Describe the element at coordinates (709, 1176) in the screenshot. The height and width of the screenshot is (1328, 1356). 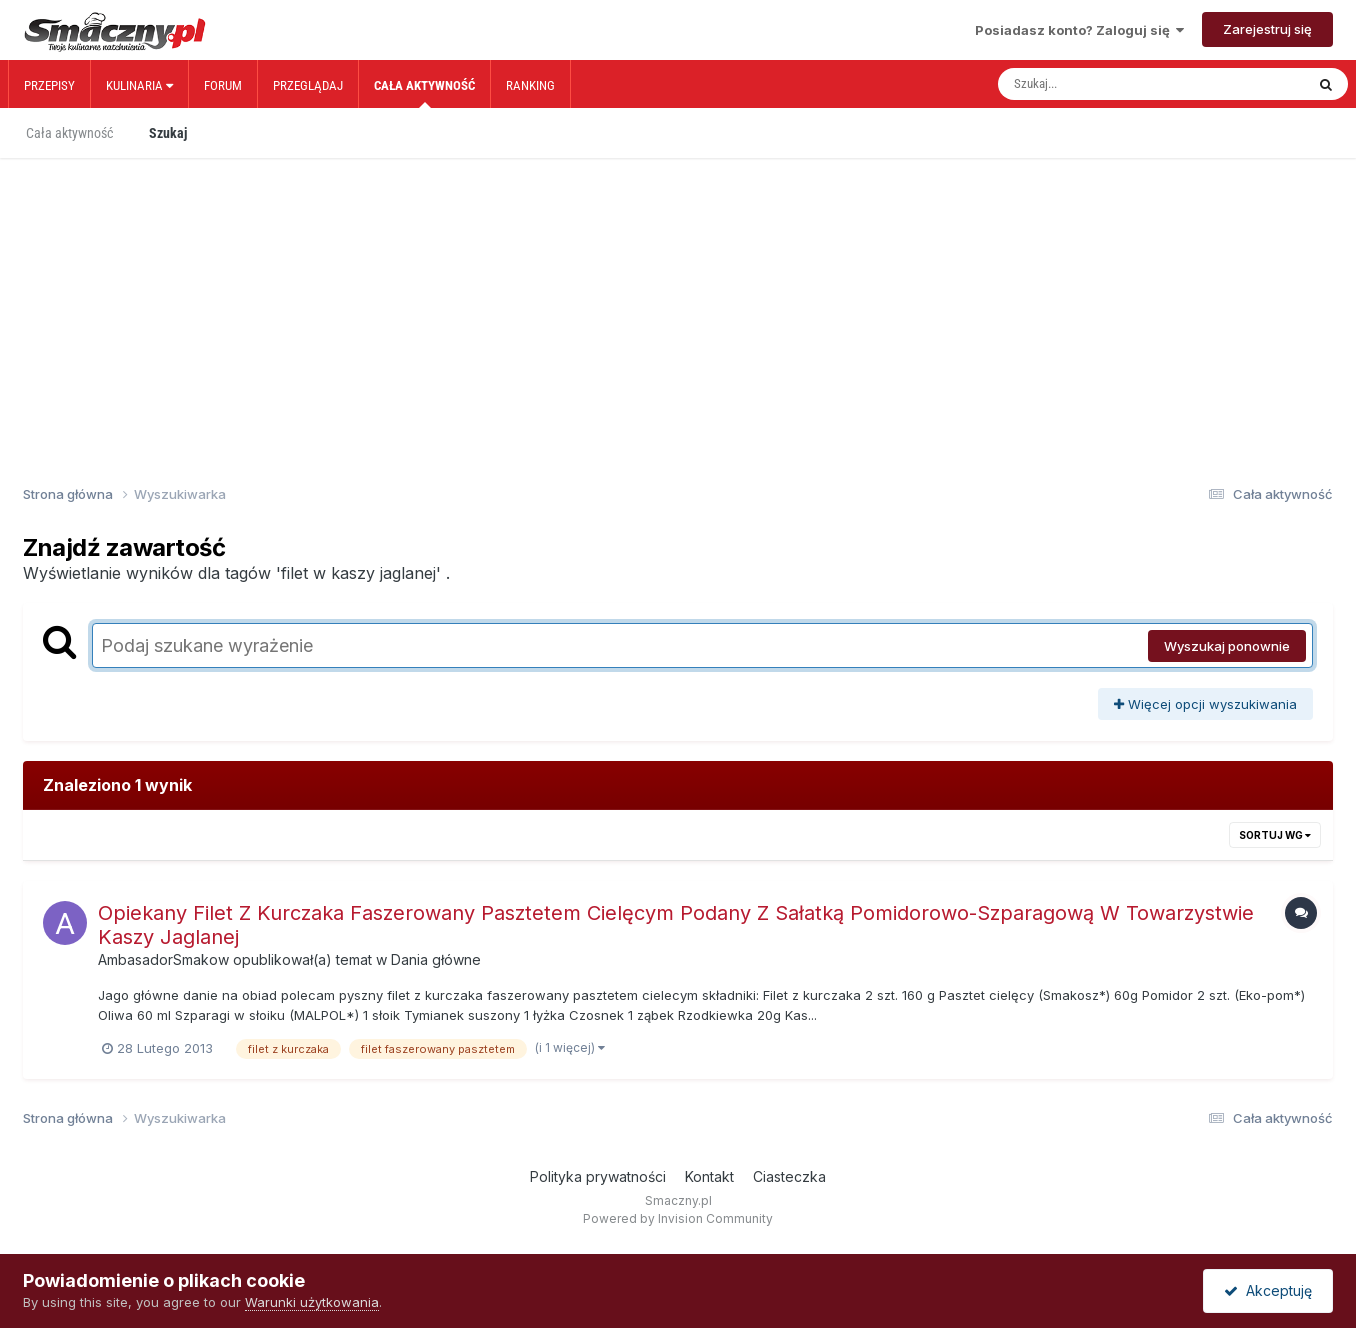
I see `Kontakt` at that location.